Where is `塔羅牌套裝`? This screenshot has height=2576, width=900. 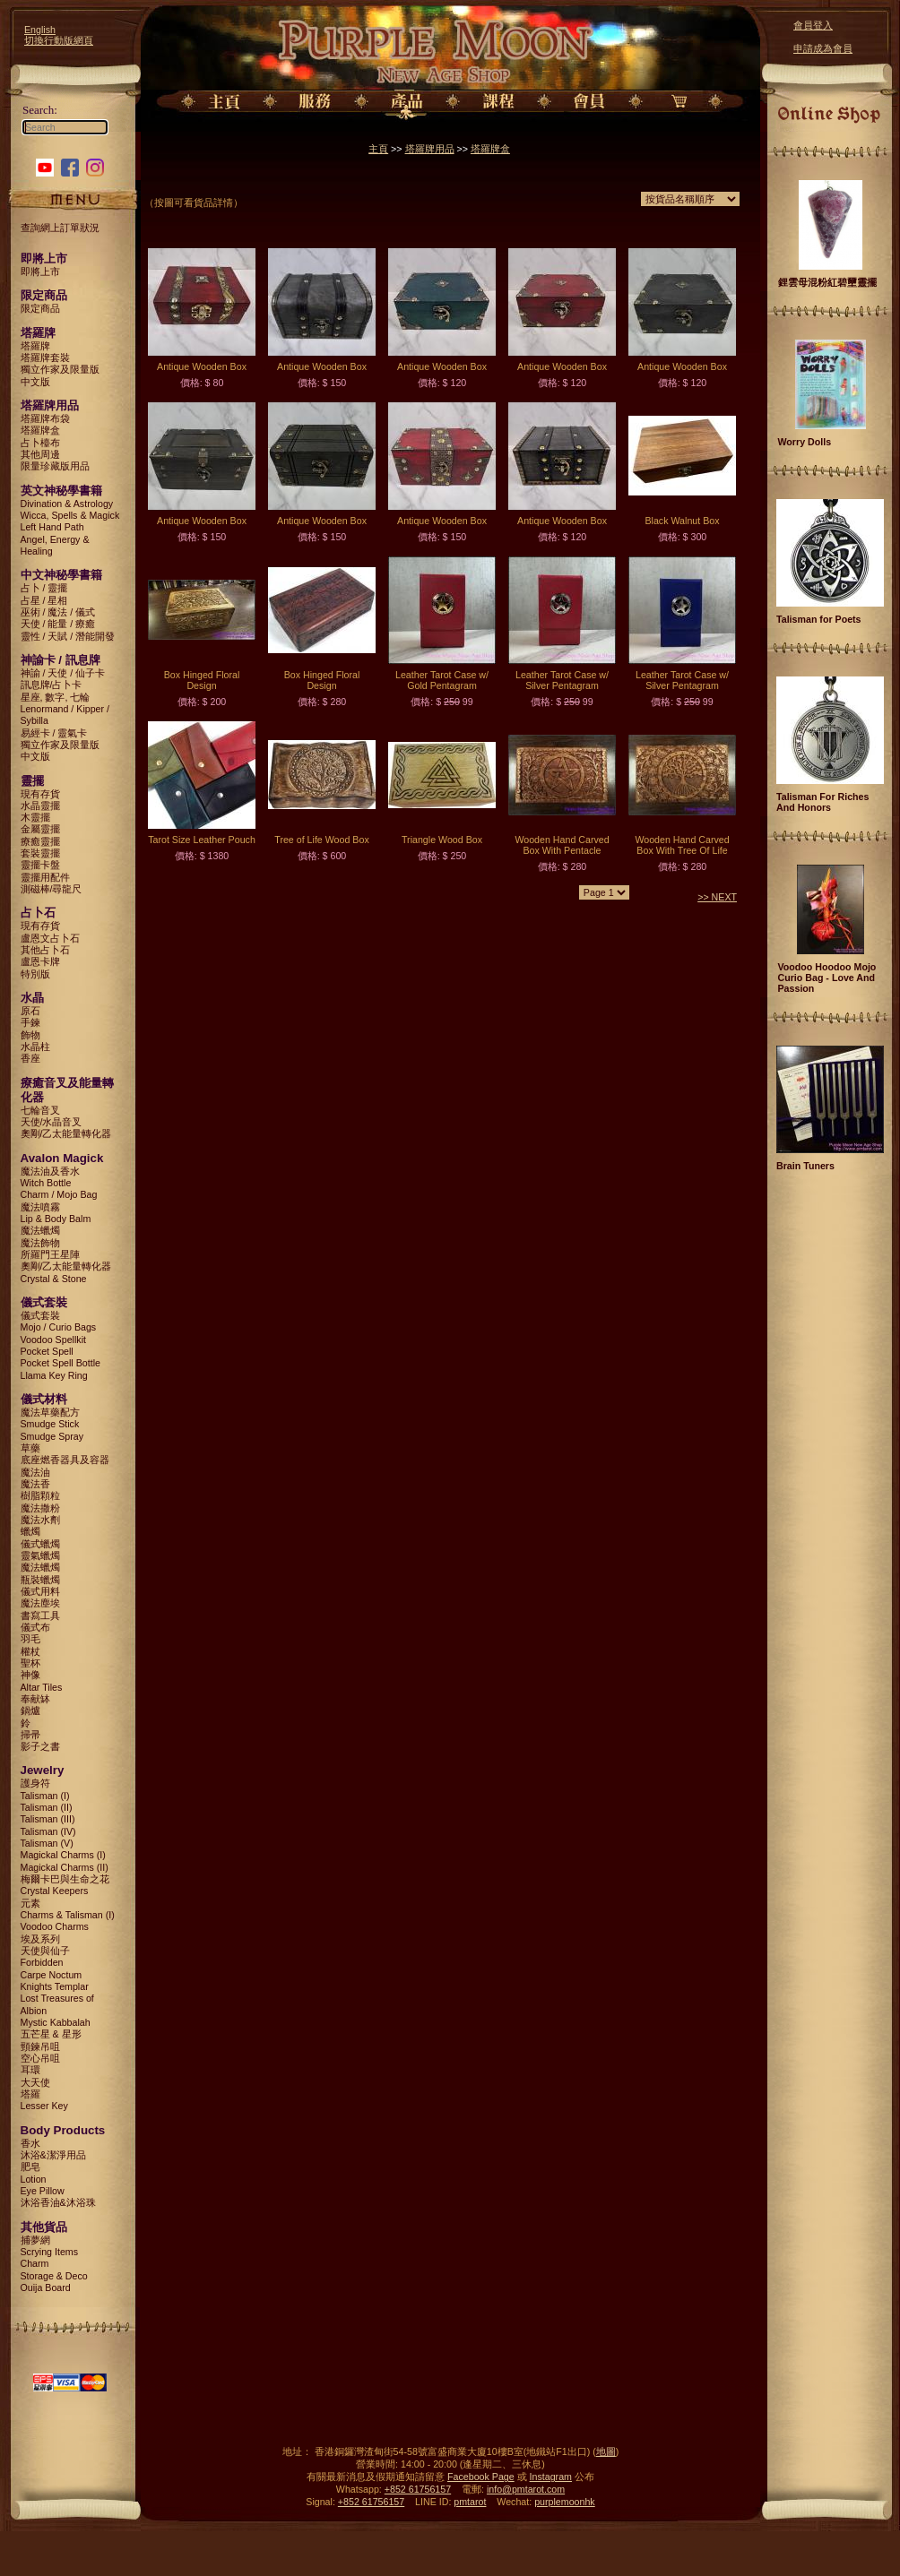 塔羅牌套裝 is located at coordinates (45, 357).